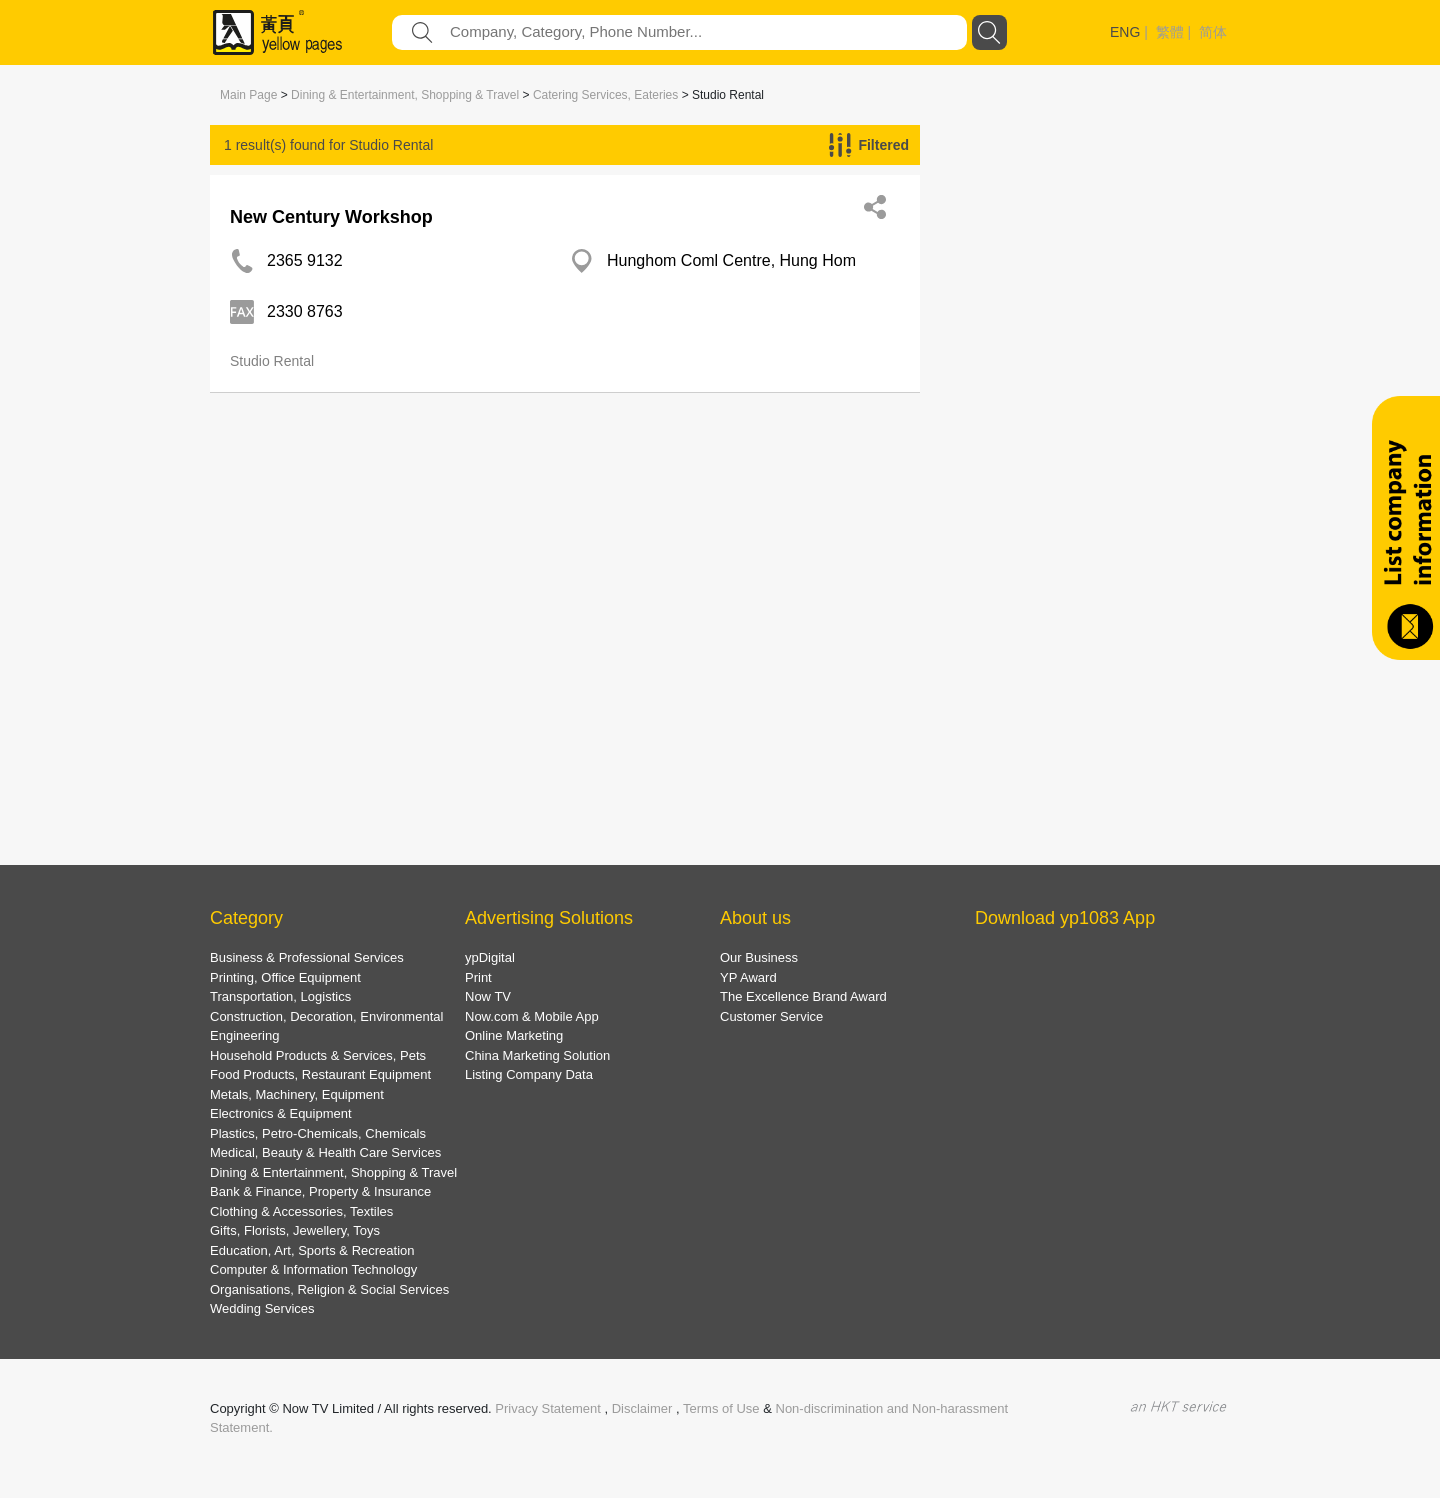 The image size is (1440, 1498). What do you see at coordinates (285, 977) in the screenshot?
I see `Printing, Office Equipment` at bounding box center [285, 977].